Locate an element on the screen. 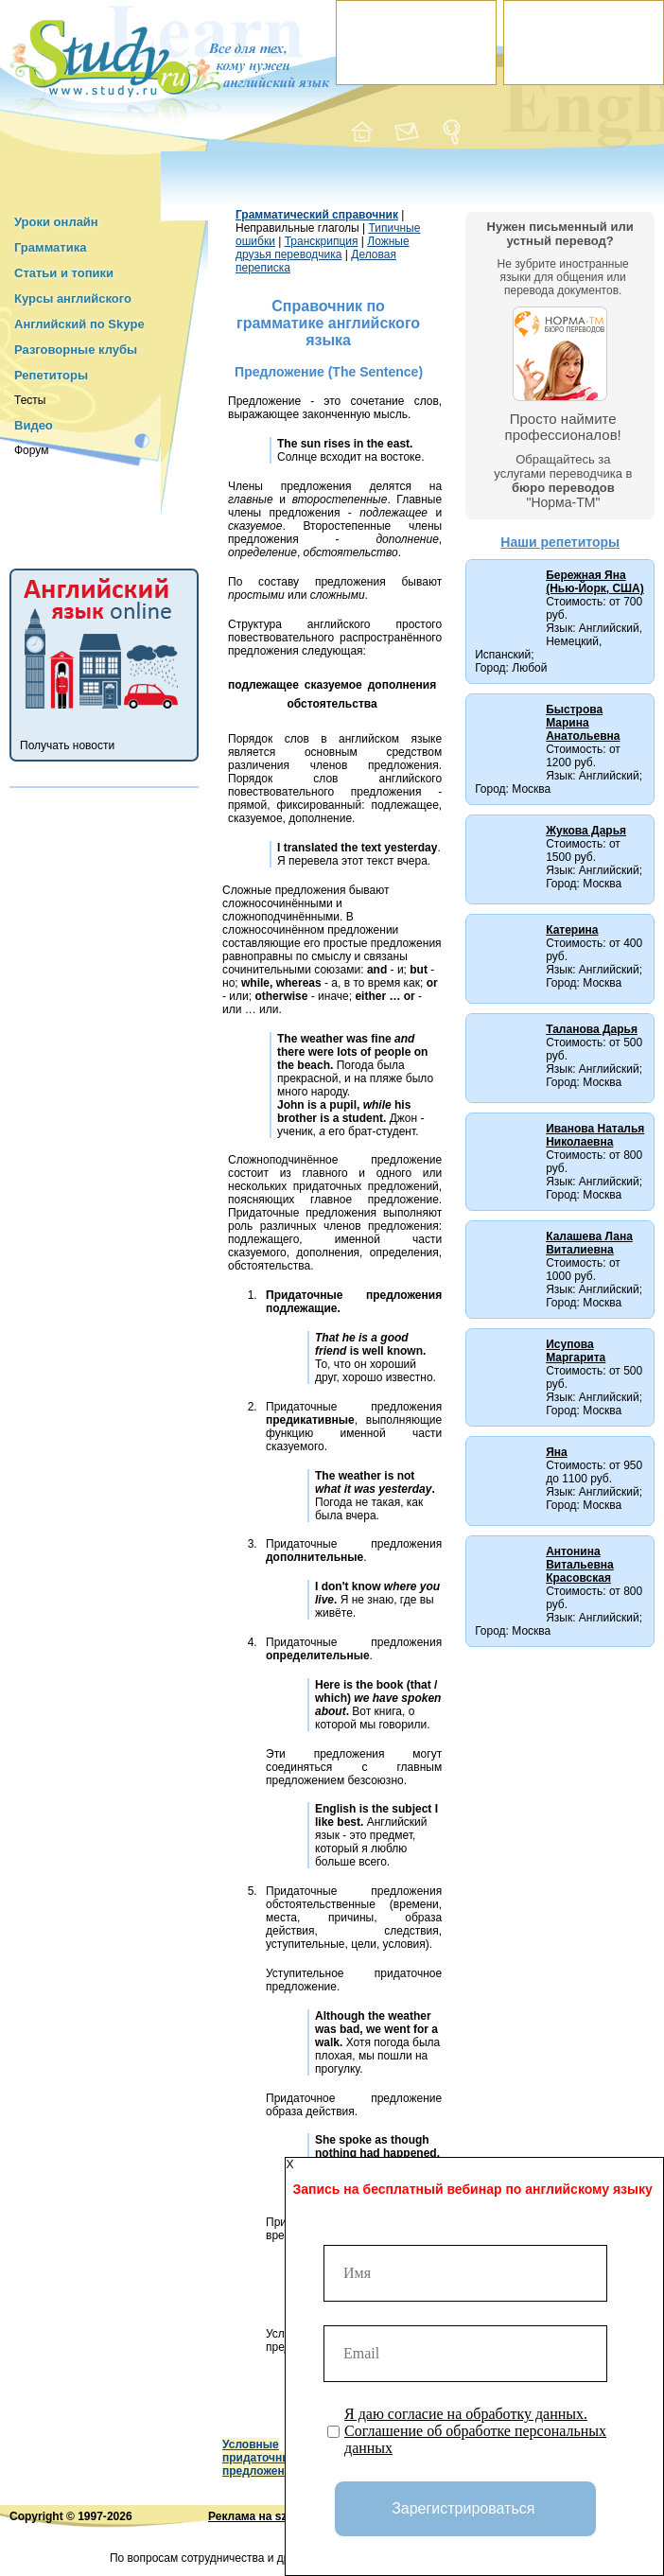 Image resolution: width=664 pixels, height=2576 pixels. Быстрова Марина Анатольевна is located at coordinates (583, 723).